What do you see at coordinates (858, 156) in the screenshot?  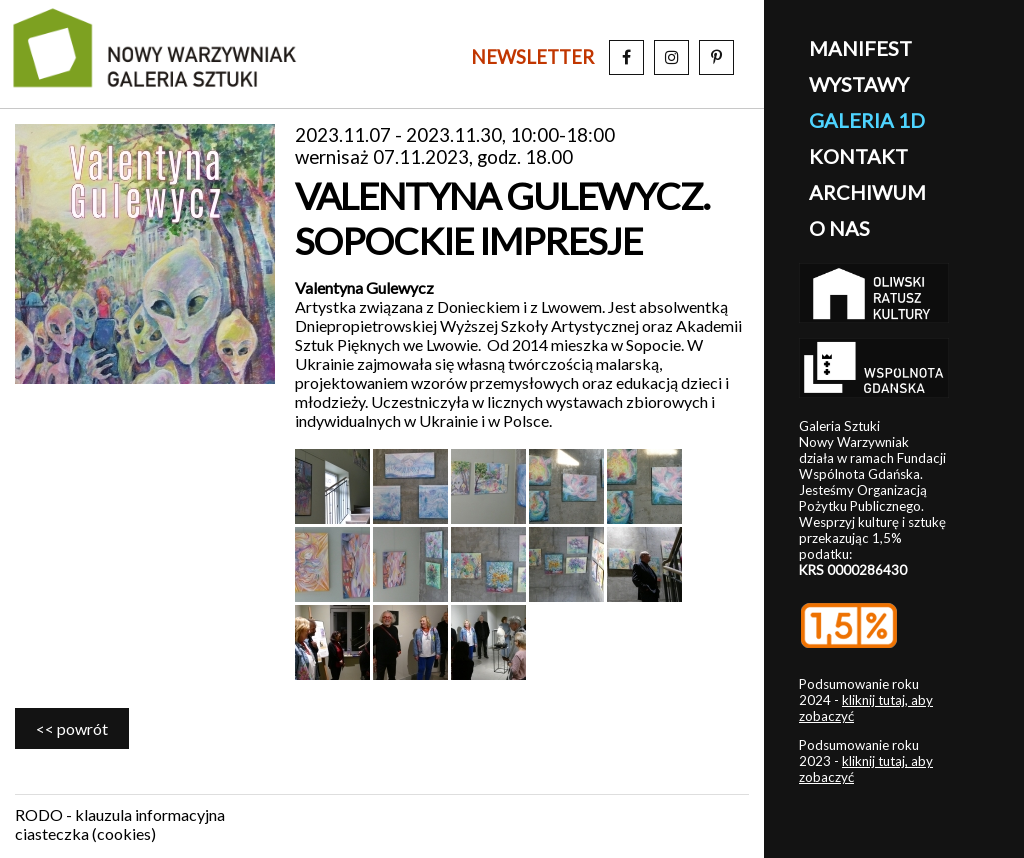 I see `kontakt` at bounding box center [858, 156].